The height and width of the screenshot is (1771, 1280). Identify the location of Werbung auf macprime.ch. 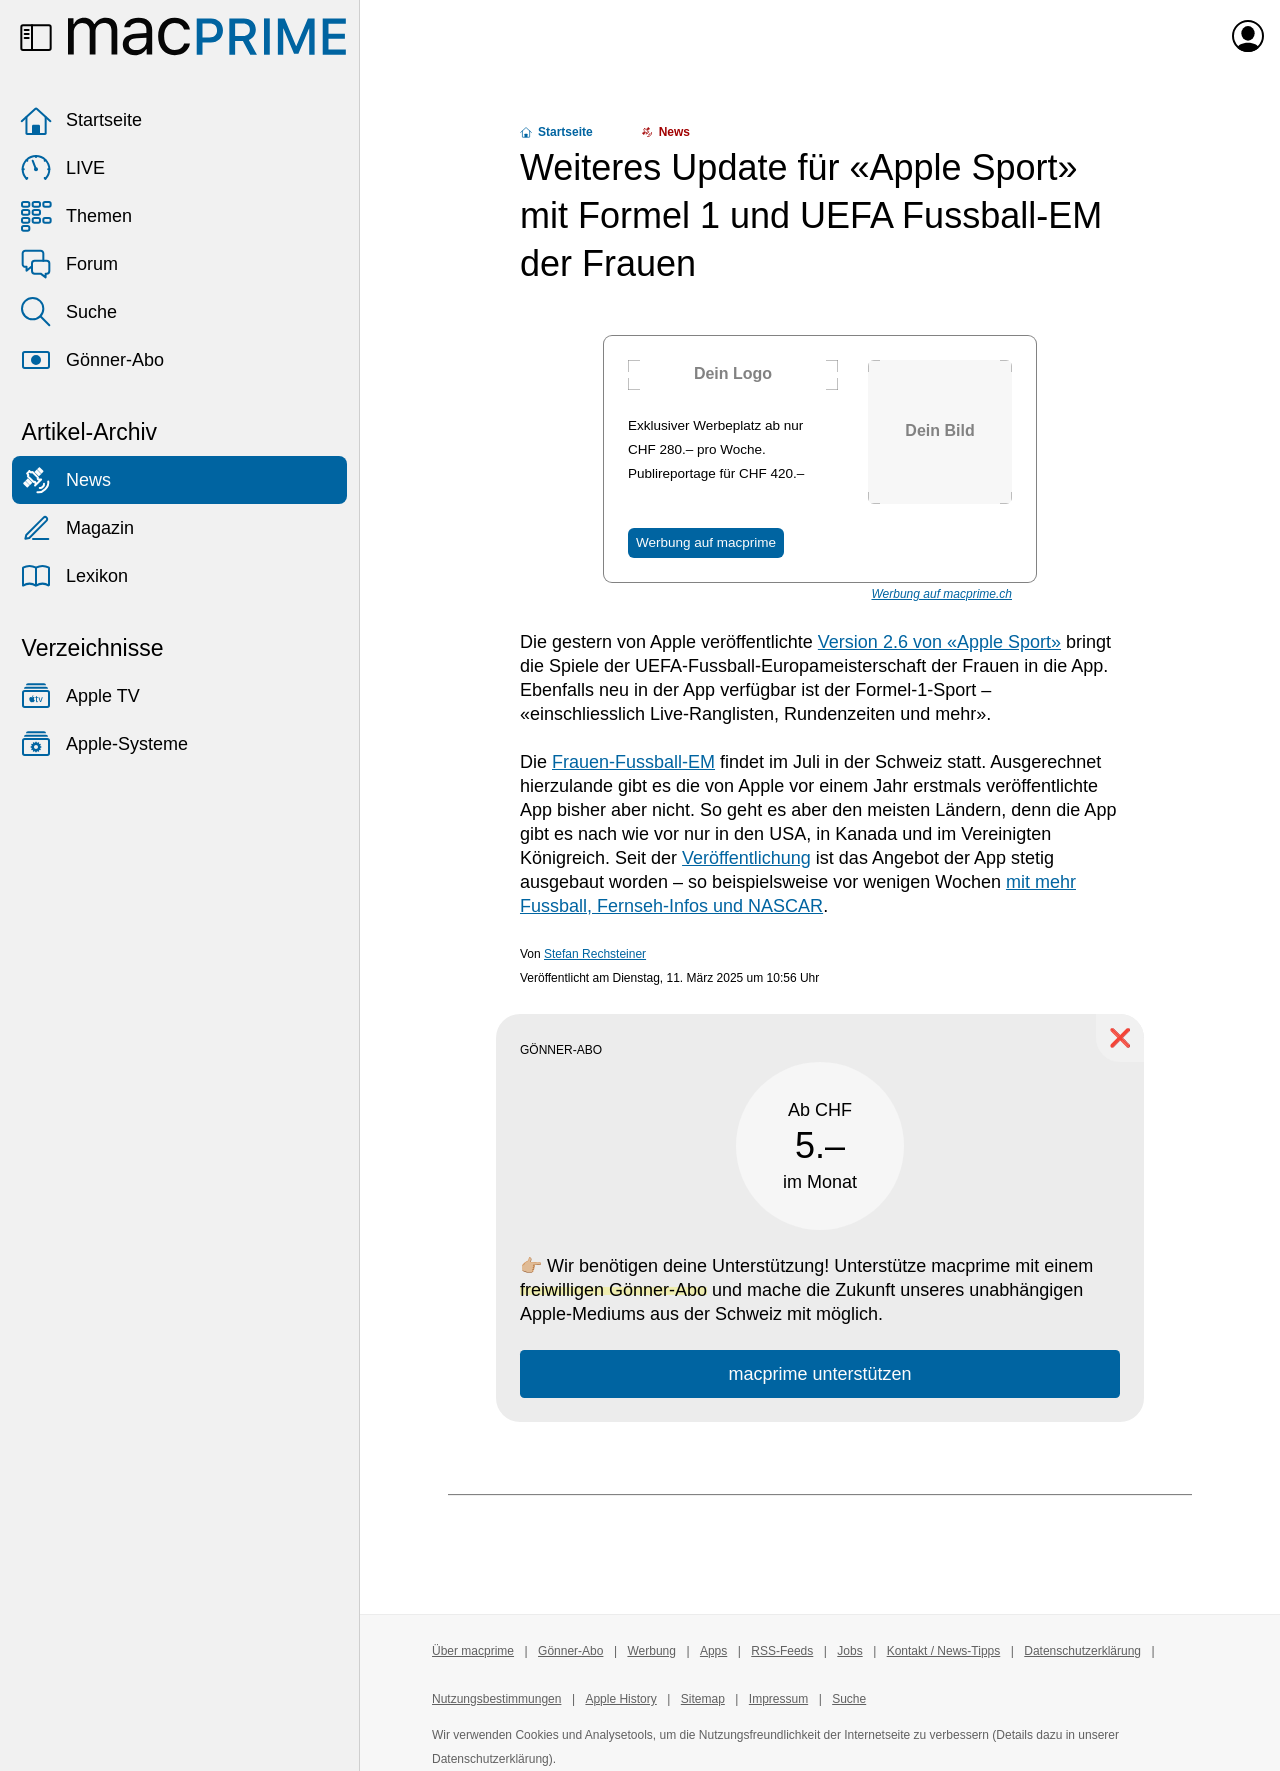
(941, 594).